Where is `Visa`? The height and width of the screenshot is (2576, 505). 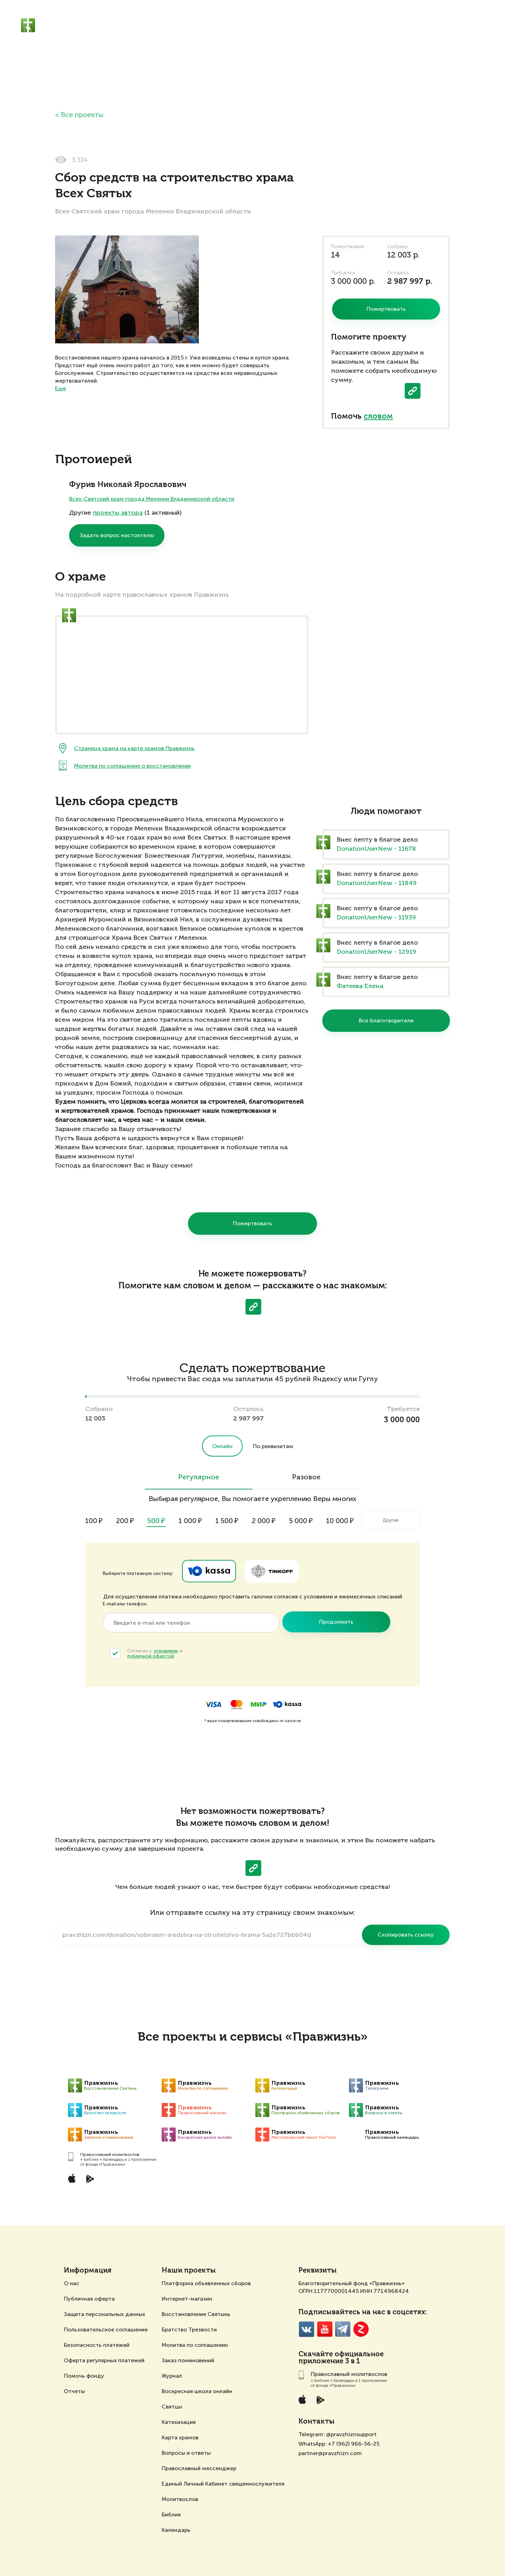
Visa is located at coordinates (213, 1704).